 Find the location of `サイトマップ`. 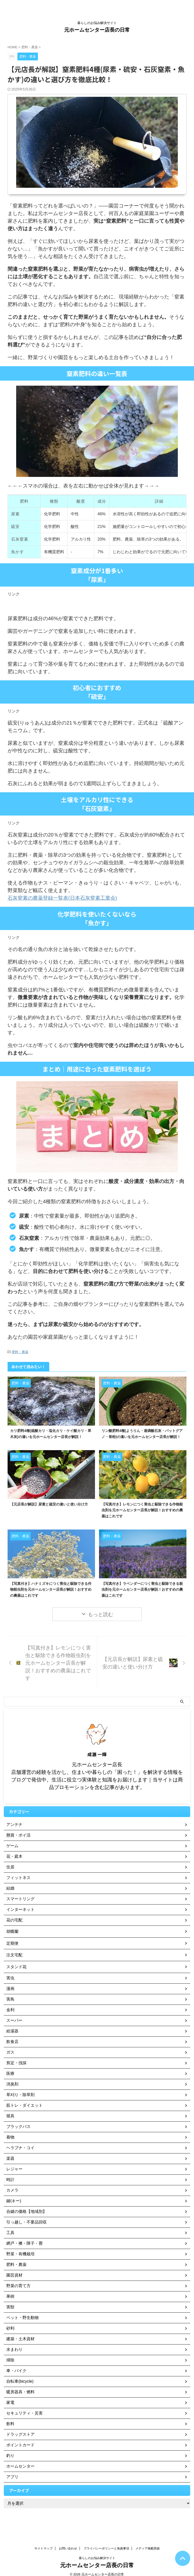

サイトマップ is located at coordinates (43, 2543).